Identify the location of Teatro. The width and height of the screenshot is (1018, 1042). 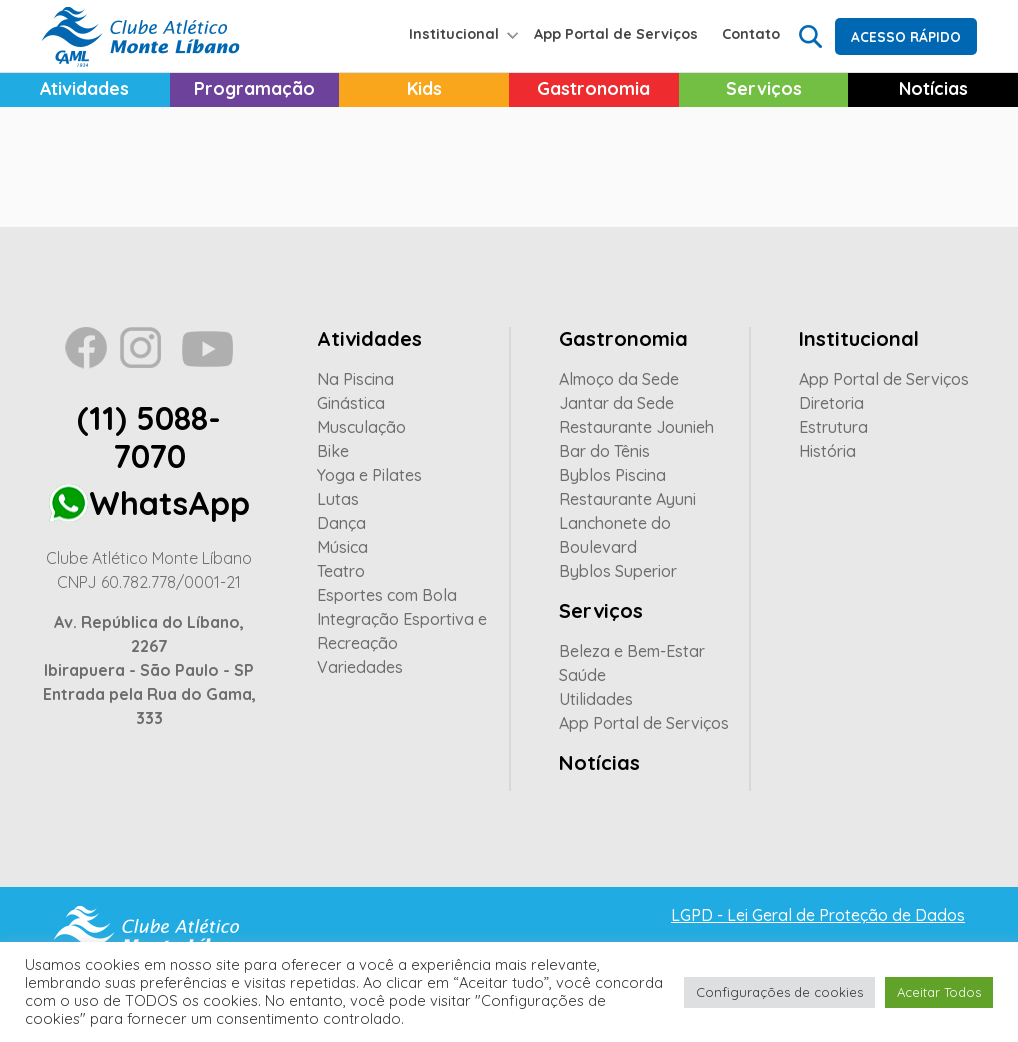
(341, 571).